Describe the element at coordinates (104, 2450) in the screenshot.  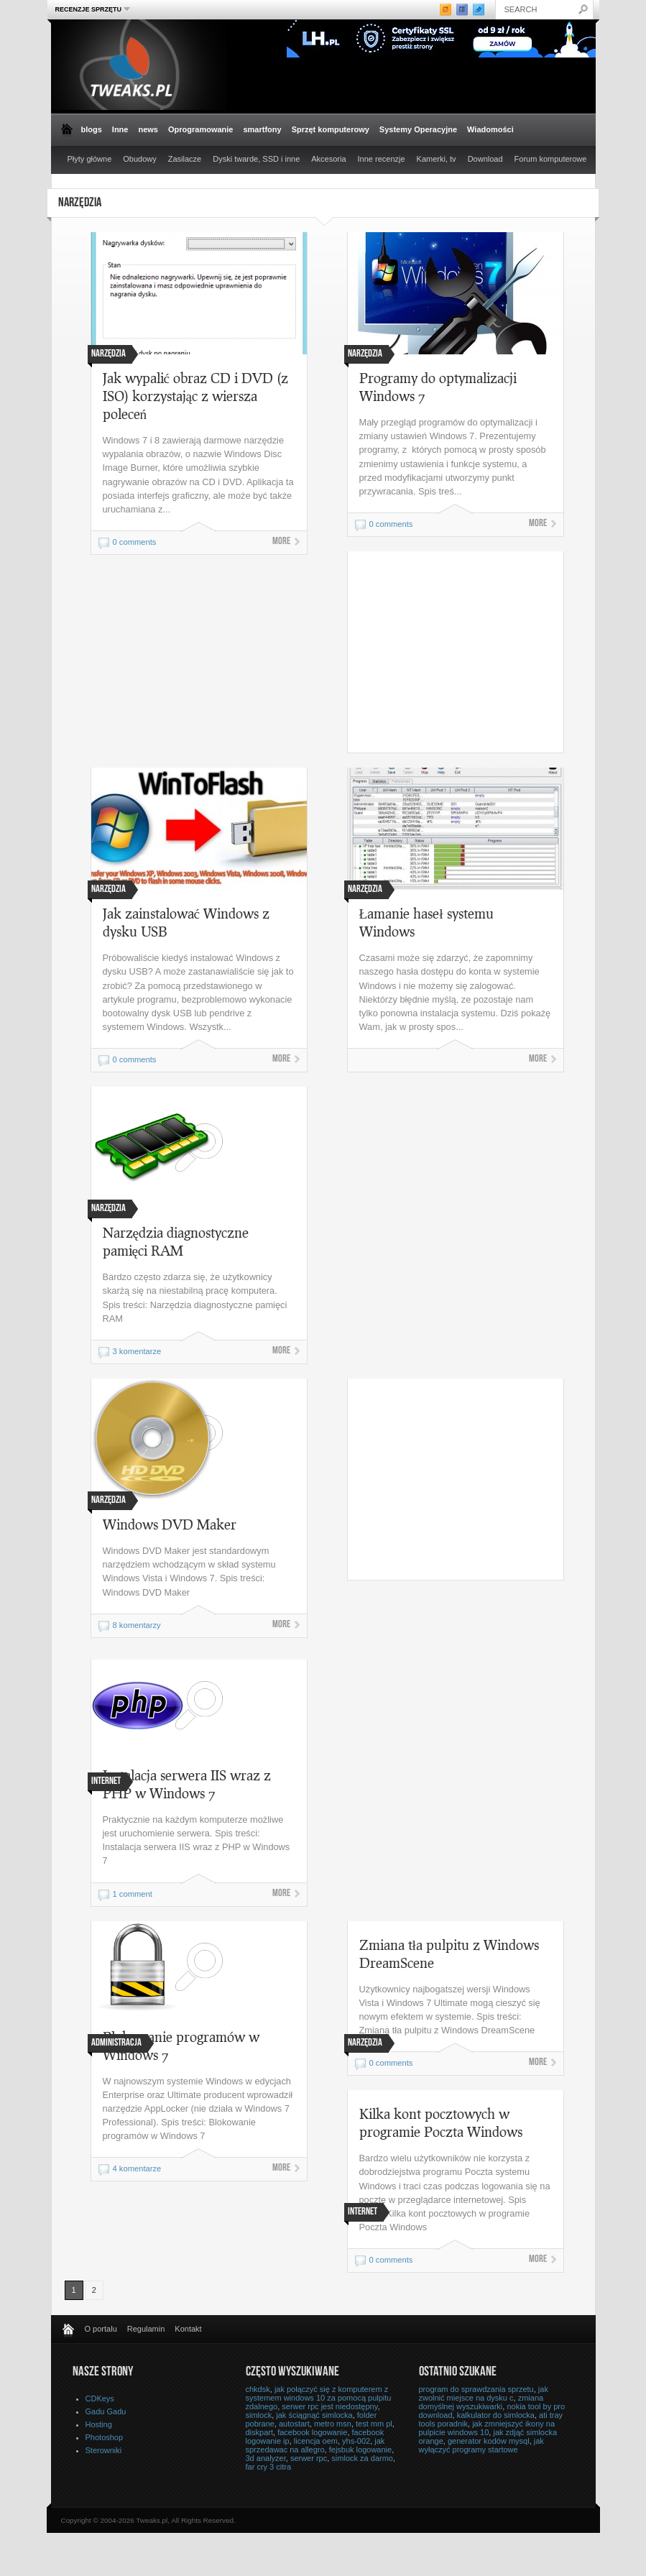
I see `Sterowniki` at that location.